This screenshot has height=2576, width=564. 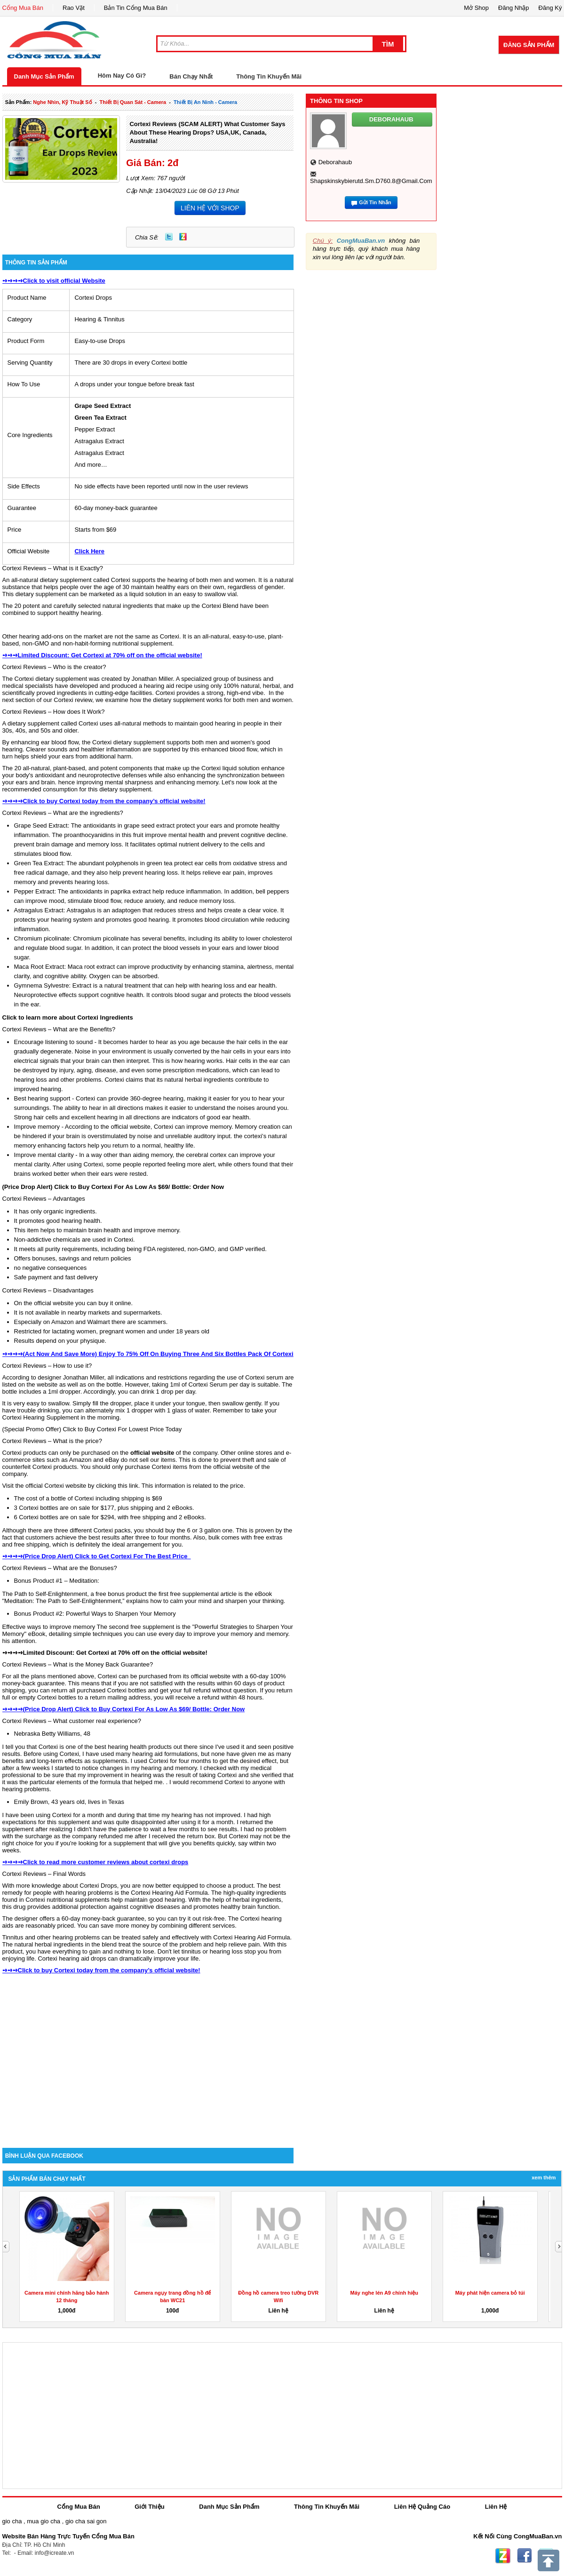 I want to click on Đăng Sản Phẩm, so click(x=528, y=44).